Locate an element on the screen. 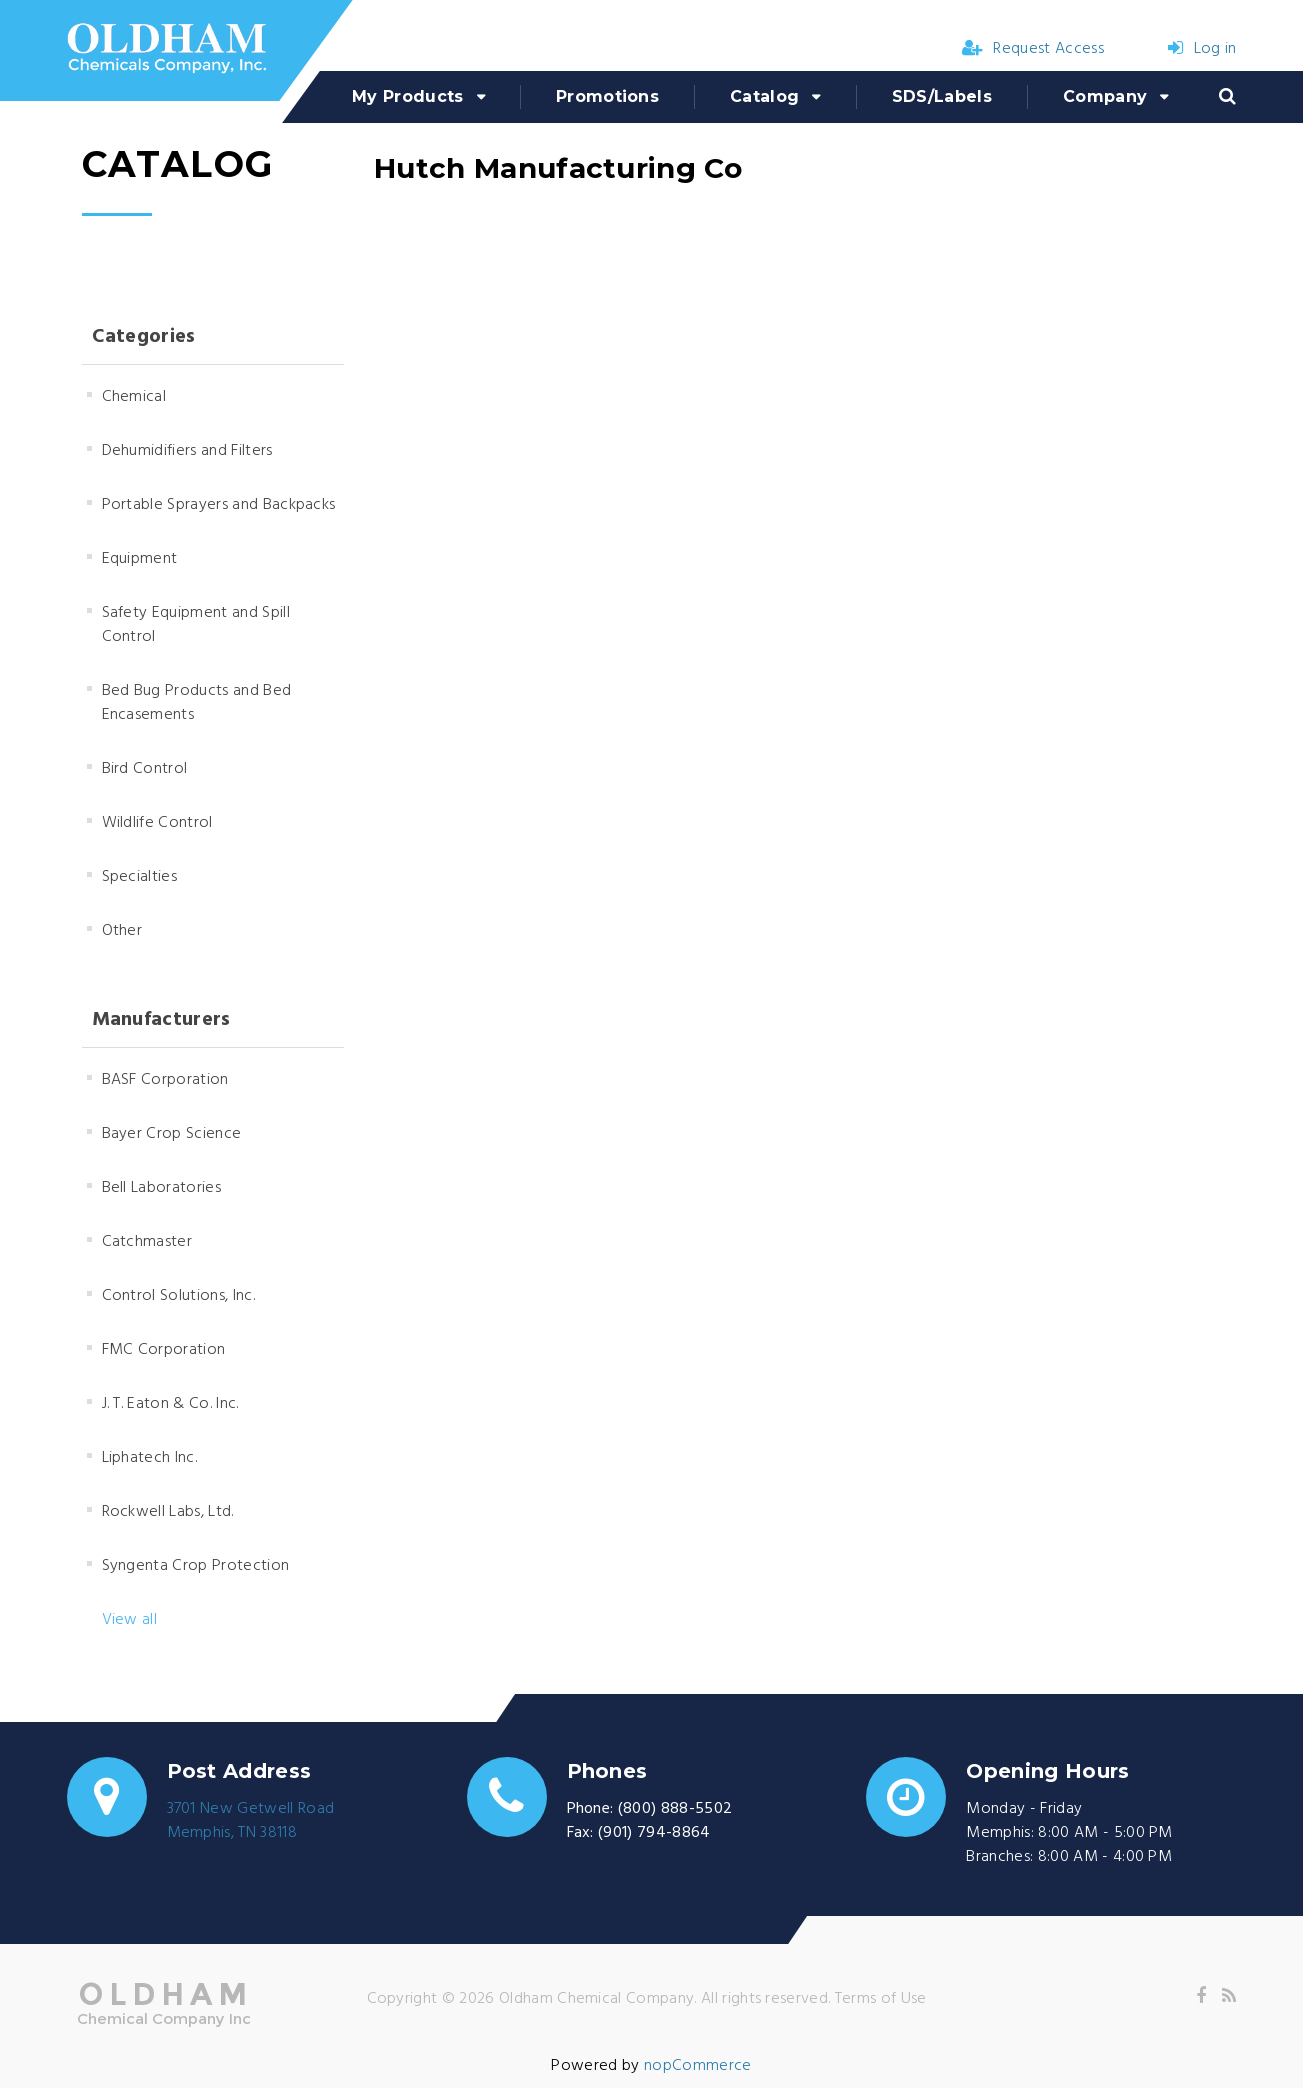  3701 New Getwell RoadMemphis, TN 38118 is located at coordinates (251, 1821).